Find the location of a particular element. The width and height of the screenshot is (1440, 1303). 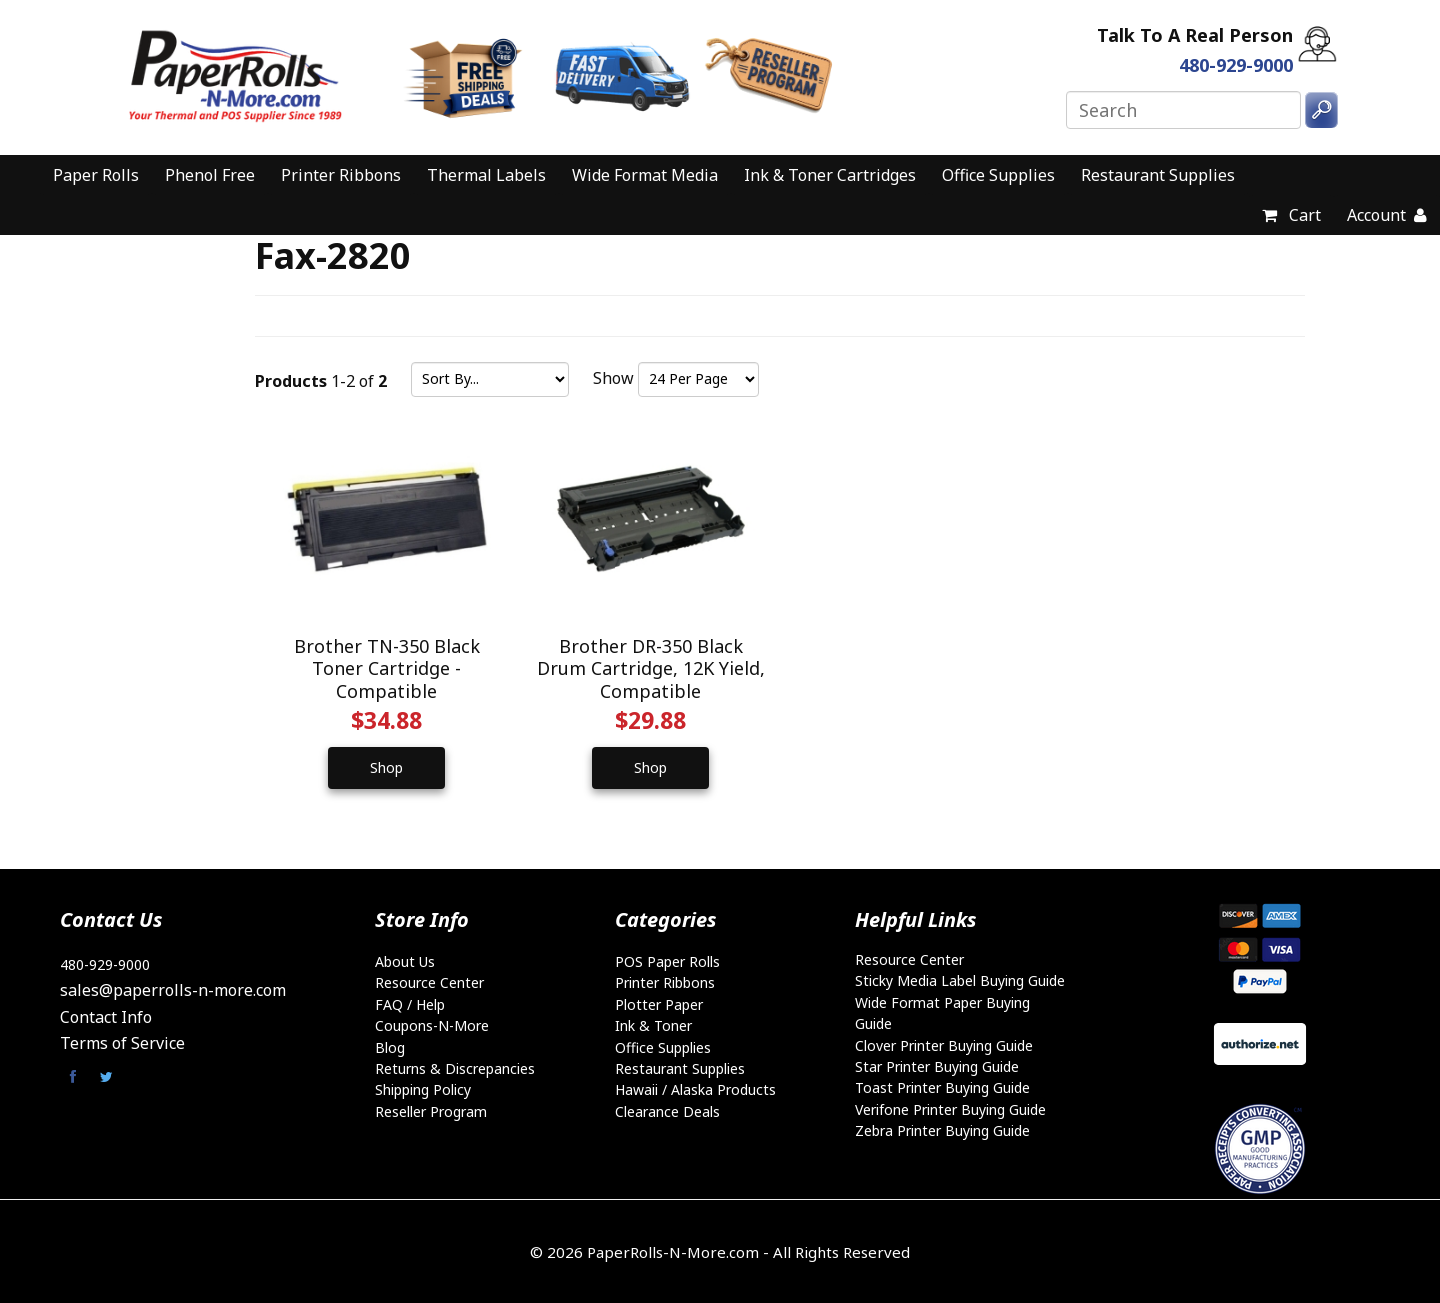

Verifone Printer Buying Guide is located at coordinates (950, 1107).